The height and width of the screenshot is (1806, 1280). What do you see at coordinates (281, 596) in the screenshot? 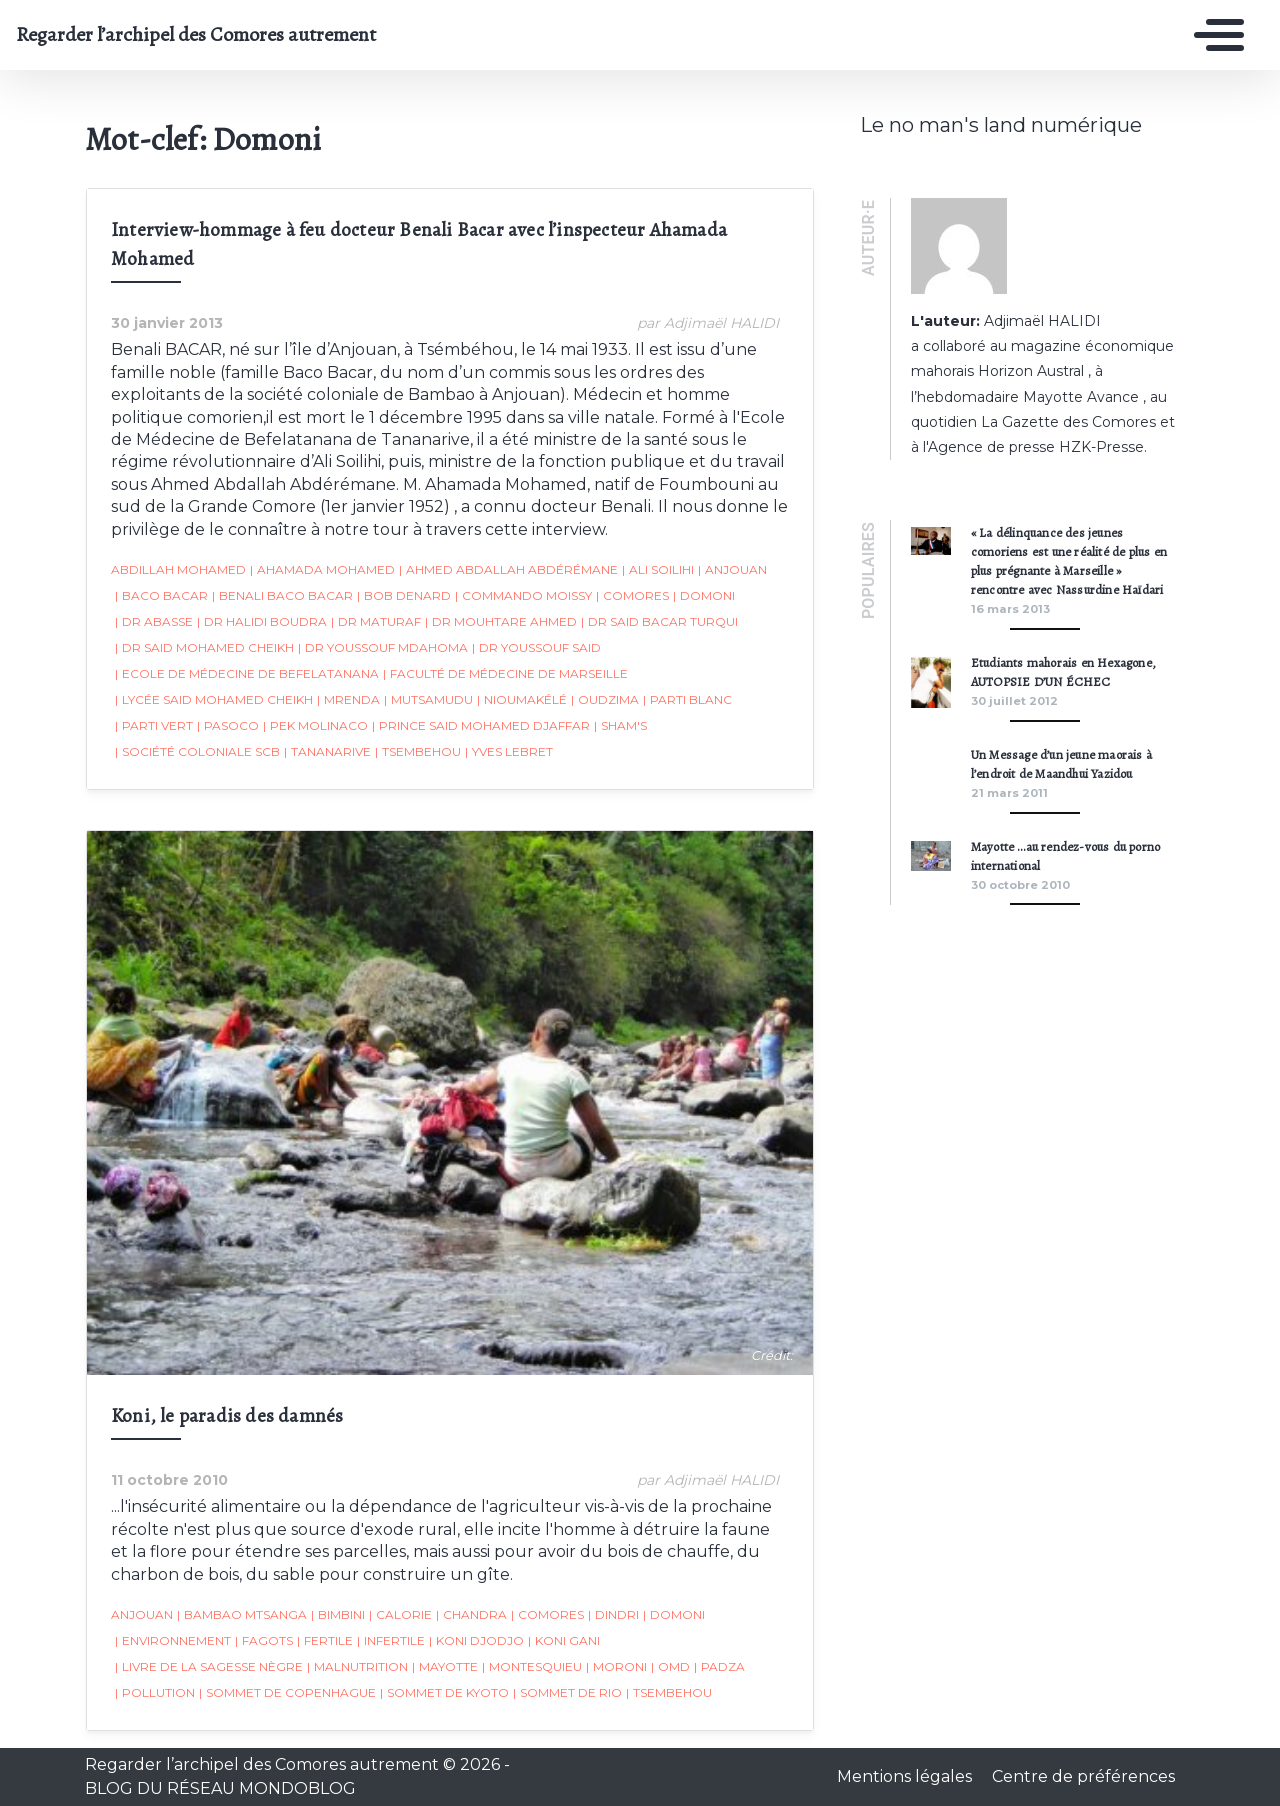
I see `Benali Baco Bacar` at bounding box center [281, 596].